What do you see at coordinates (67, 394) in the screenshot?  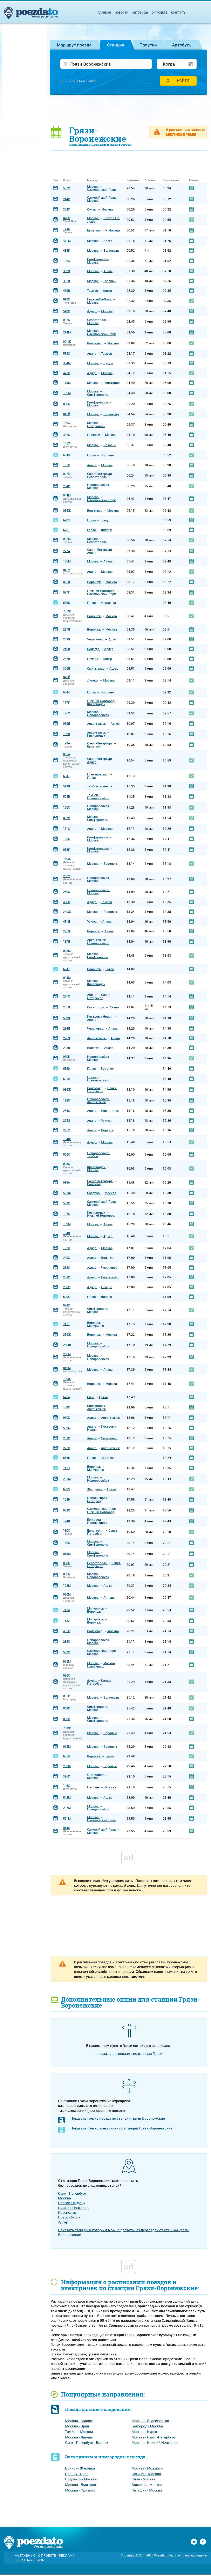 I see `195М` at bounding box center [67, 394].